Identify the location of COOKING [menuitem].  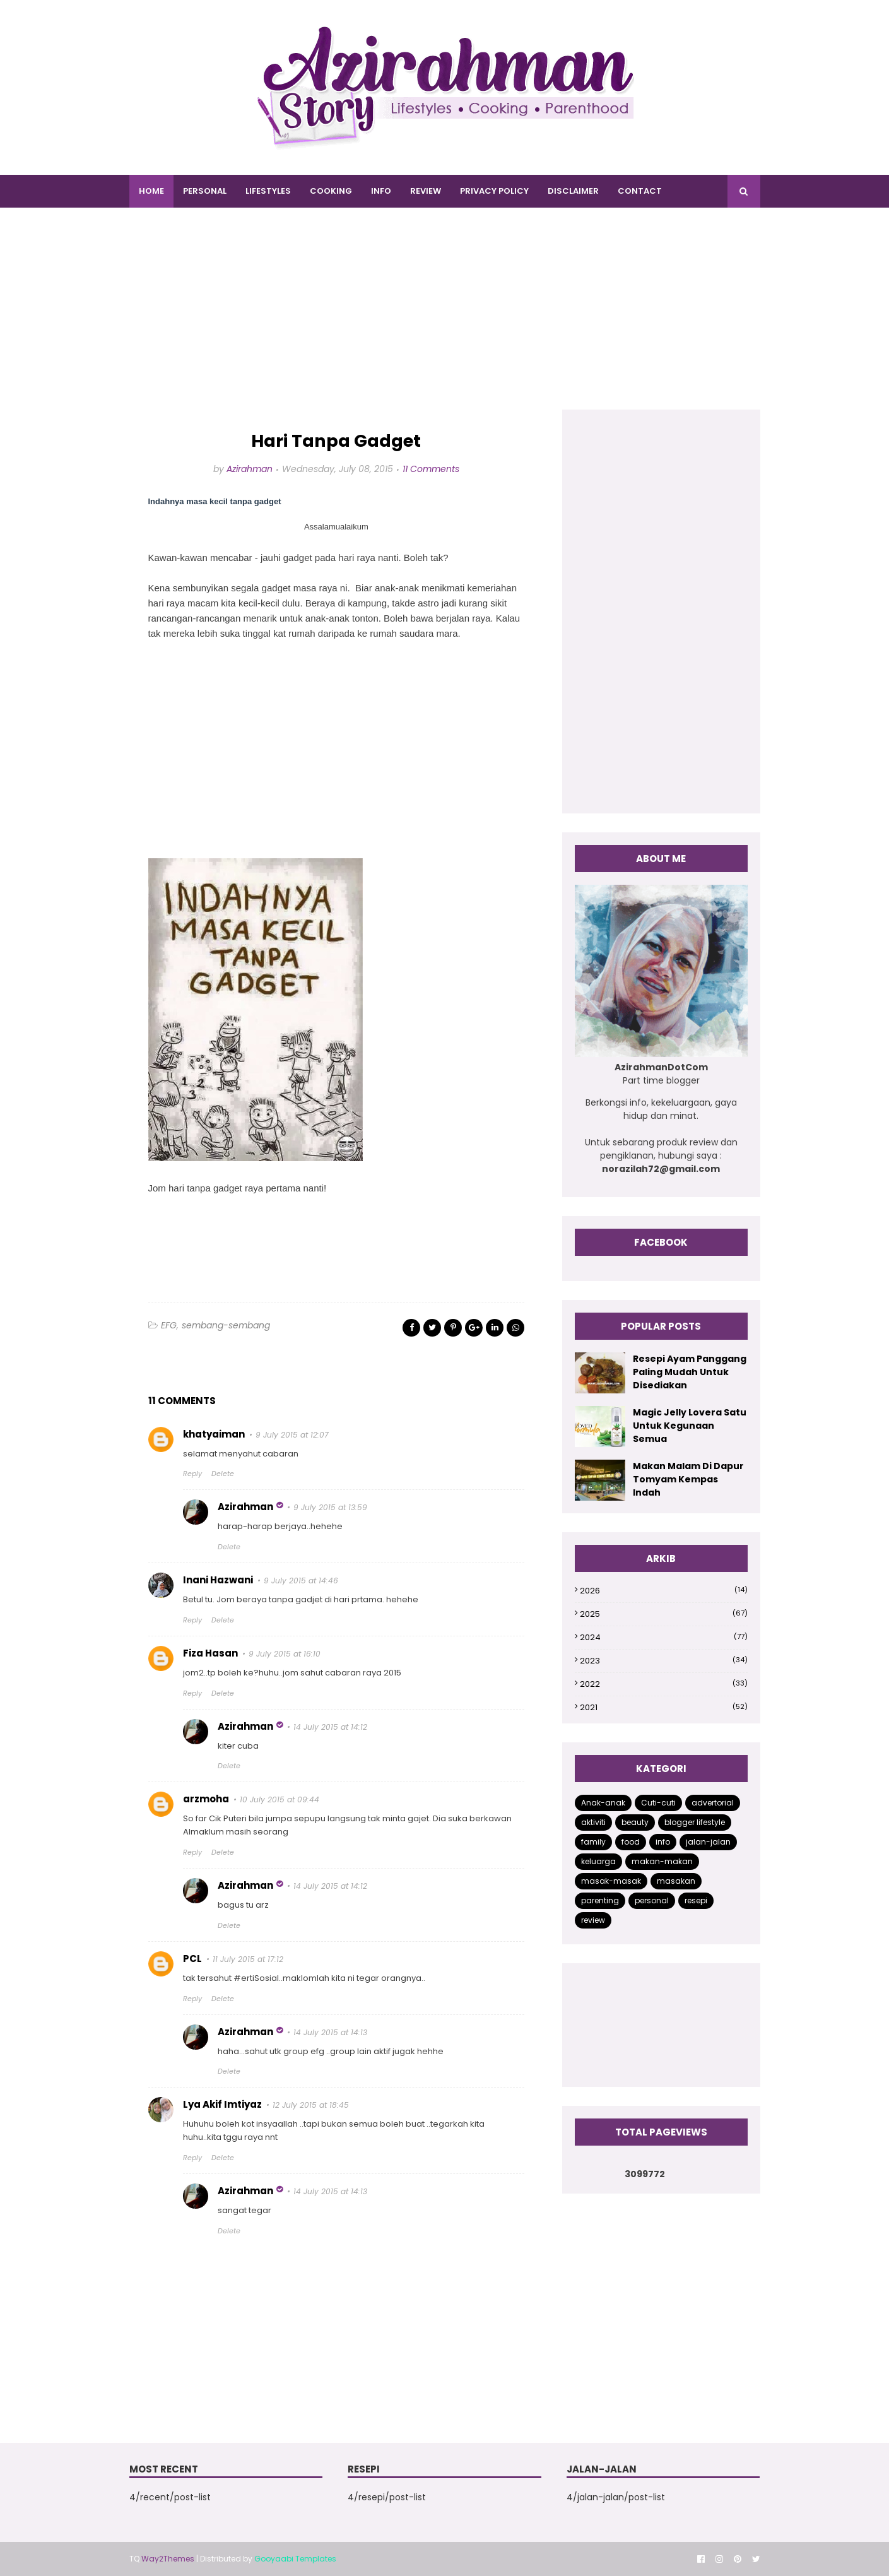
(331, 191).